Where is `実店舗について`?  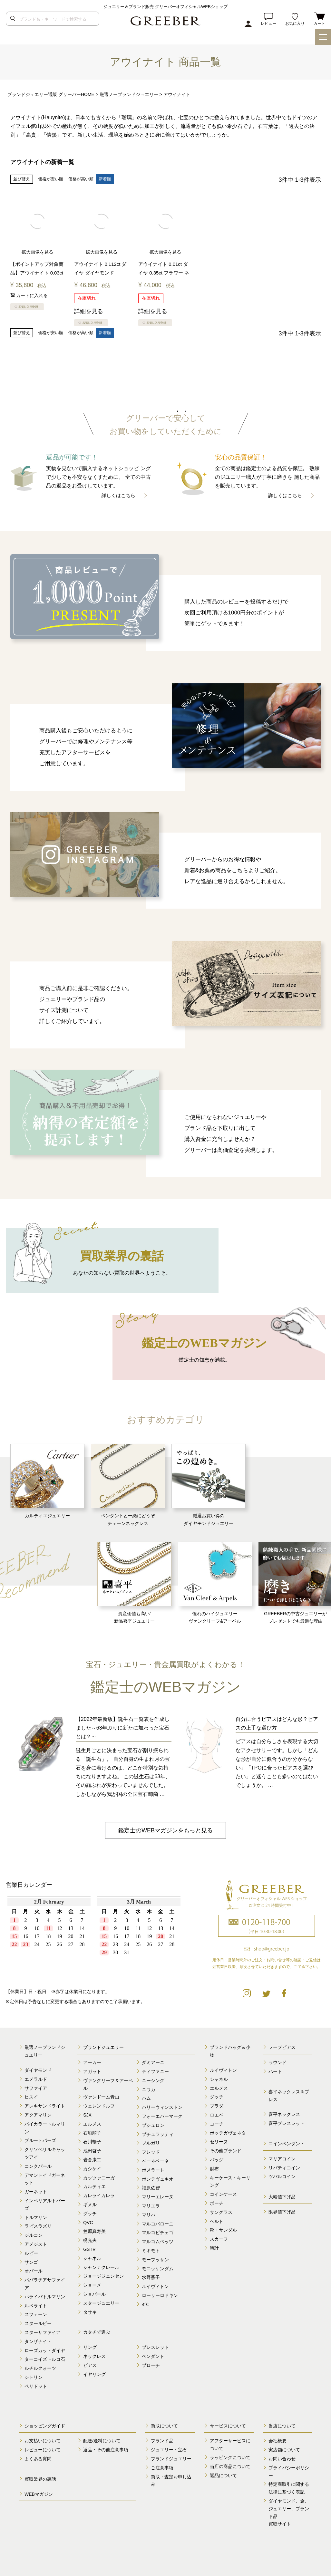
実店舗について is located at coordinates (284, 2449).